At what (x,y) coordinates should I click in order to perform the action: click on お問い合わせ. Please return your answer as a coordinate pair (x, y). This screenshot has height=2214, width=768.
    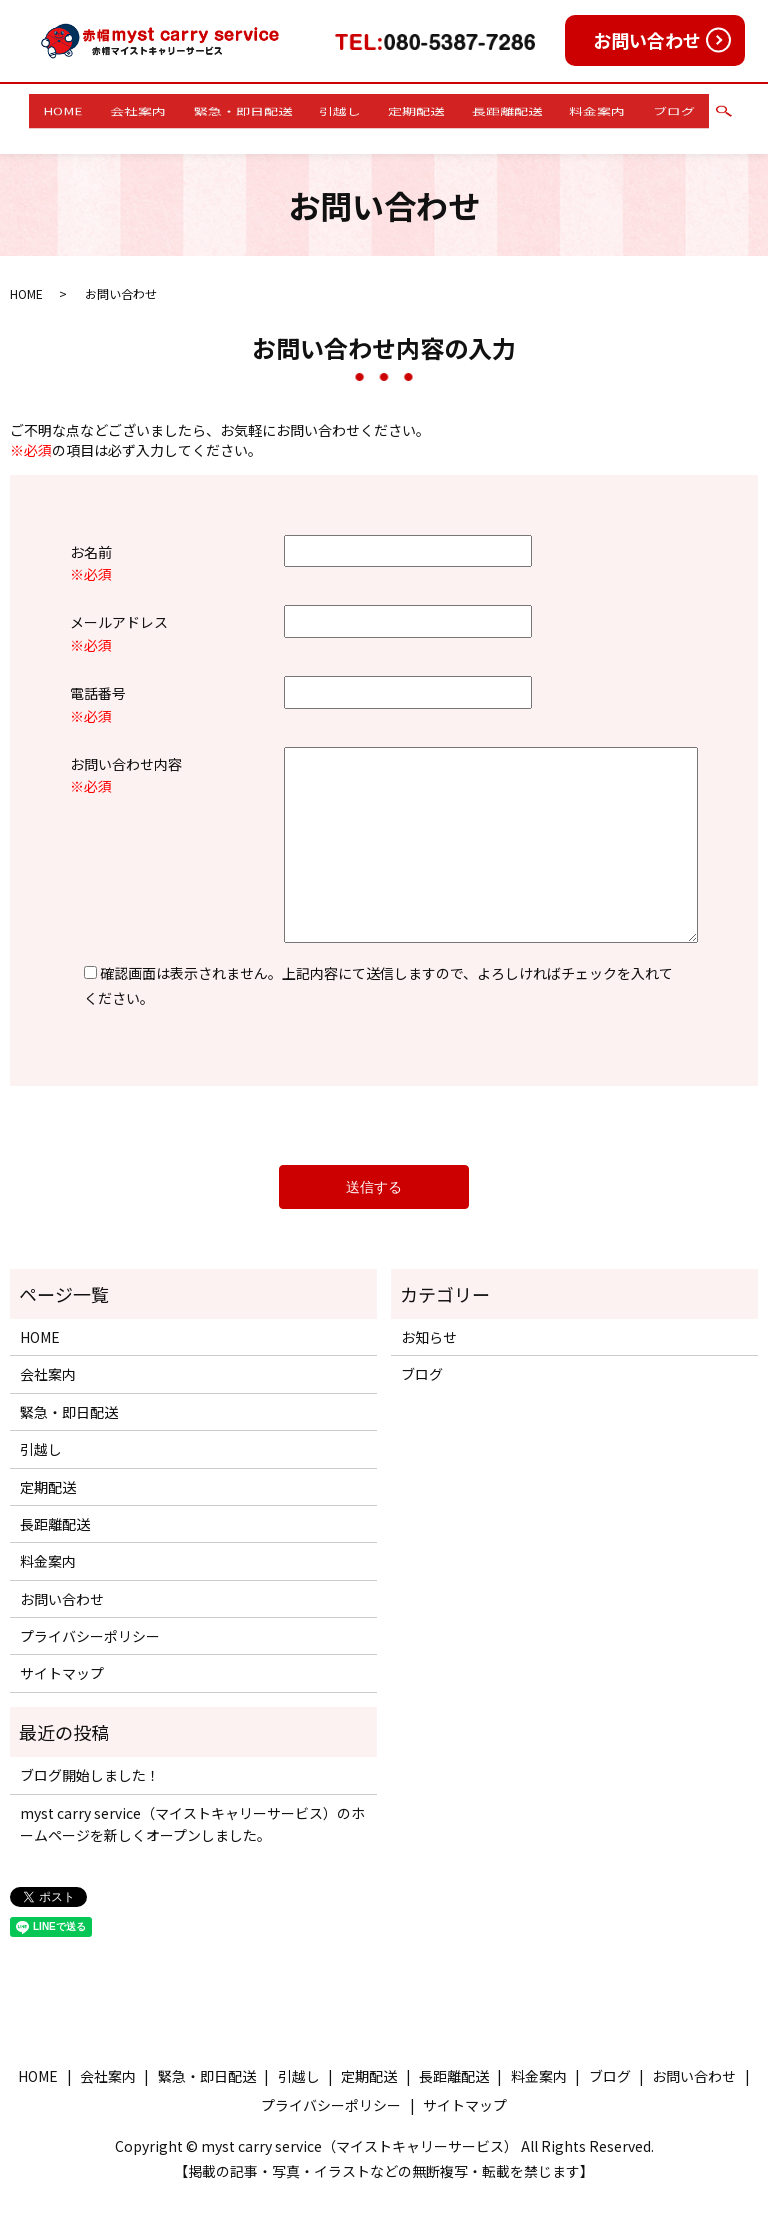
    Looking at the image, I should click on (647, 40).